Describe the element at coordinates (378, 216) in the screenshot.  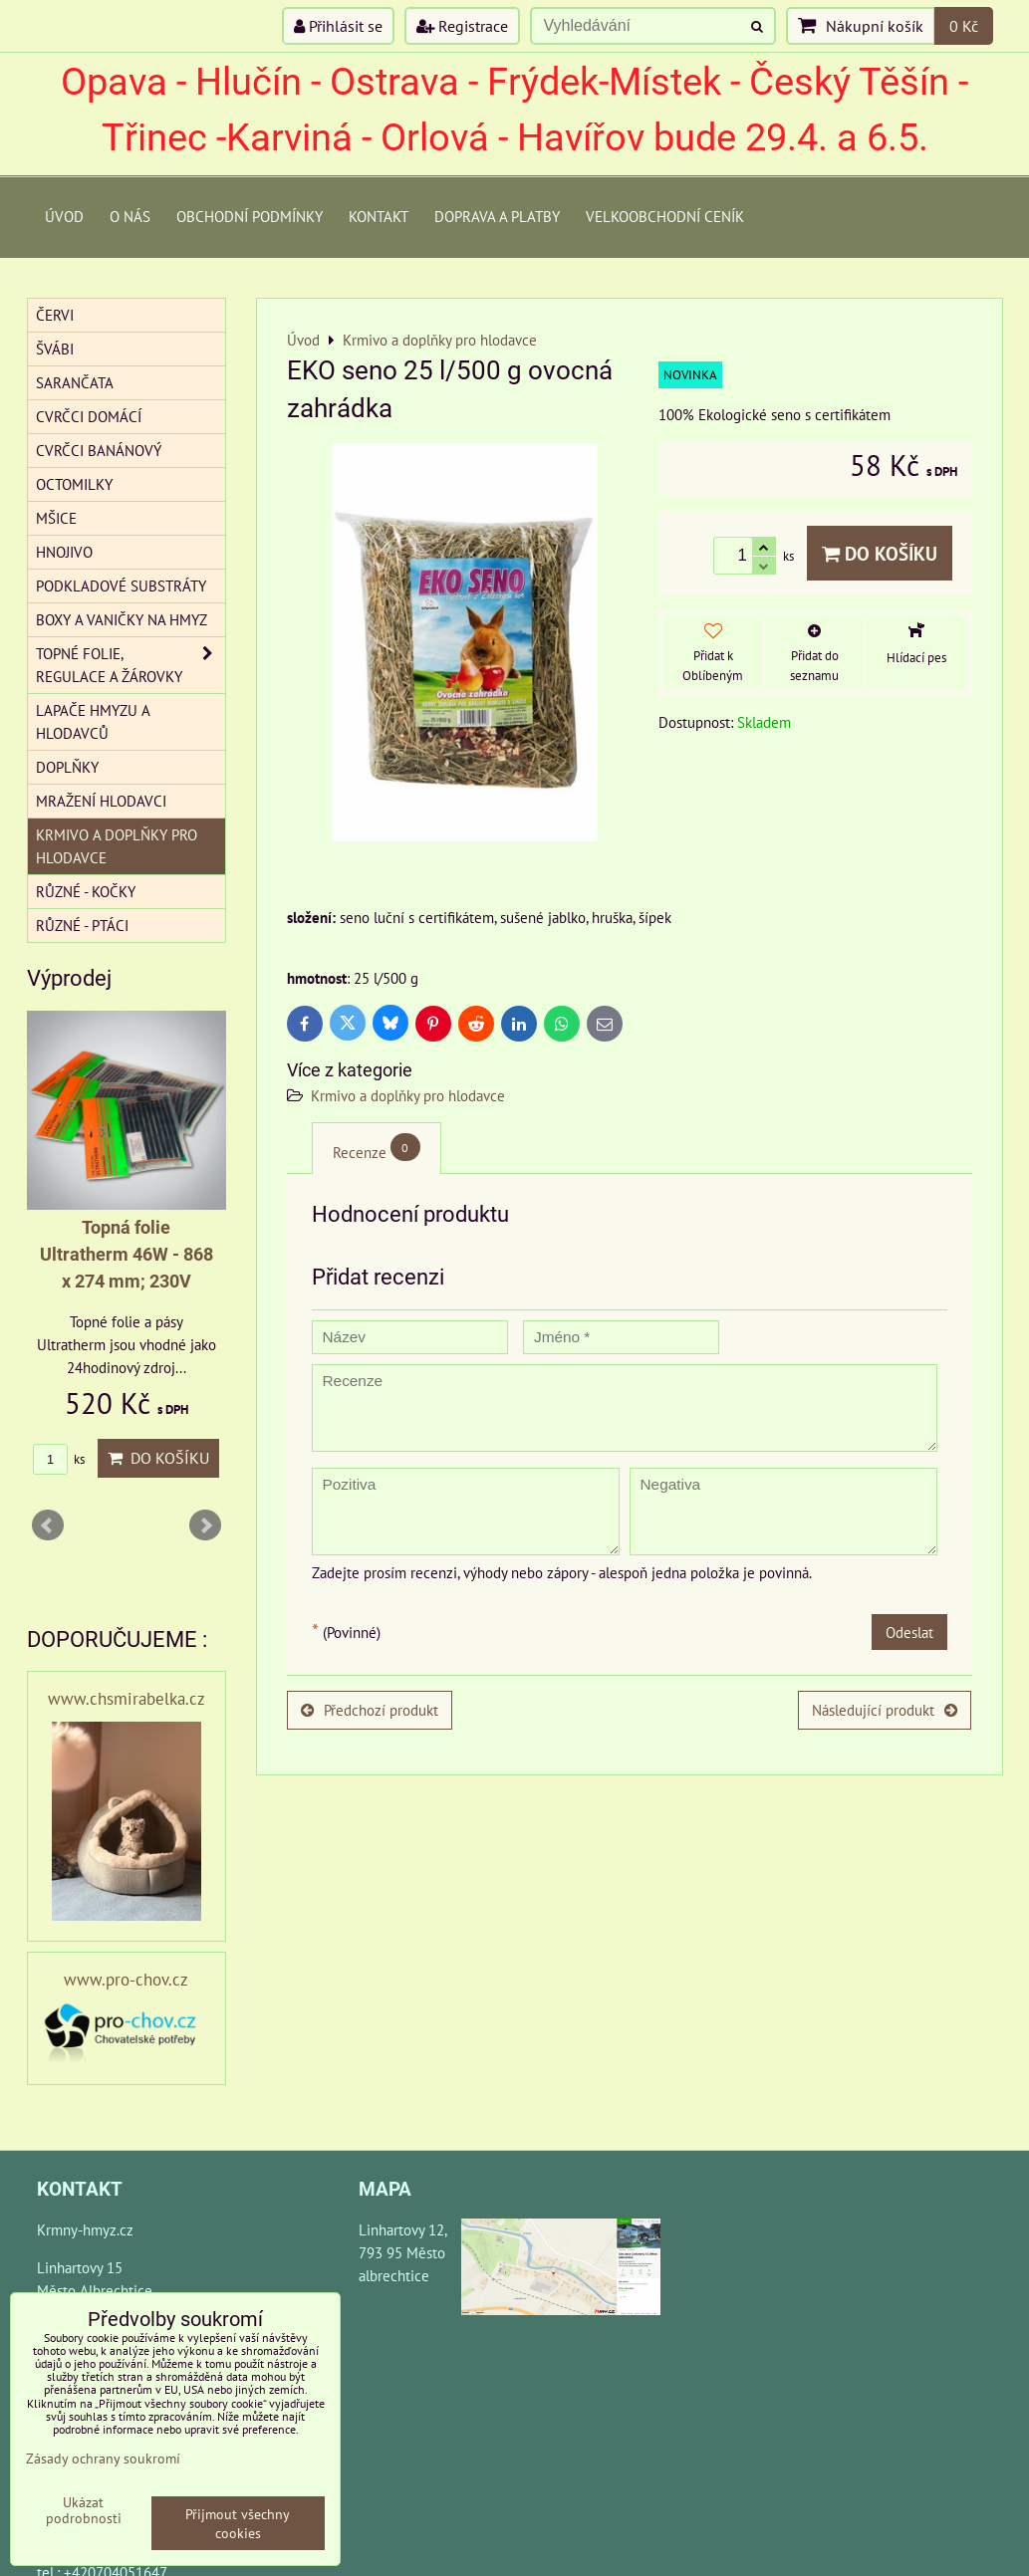
I see `Kontakt` at that location.